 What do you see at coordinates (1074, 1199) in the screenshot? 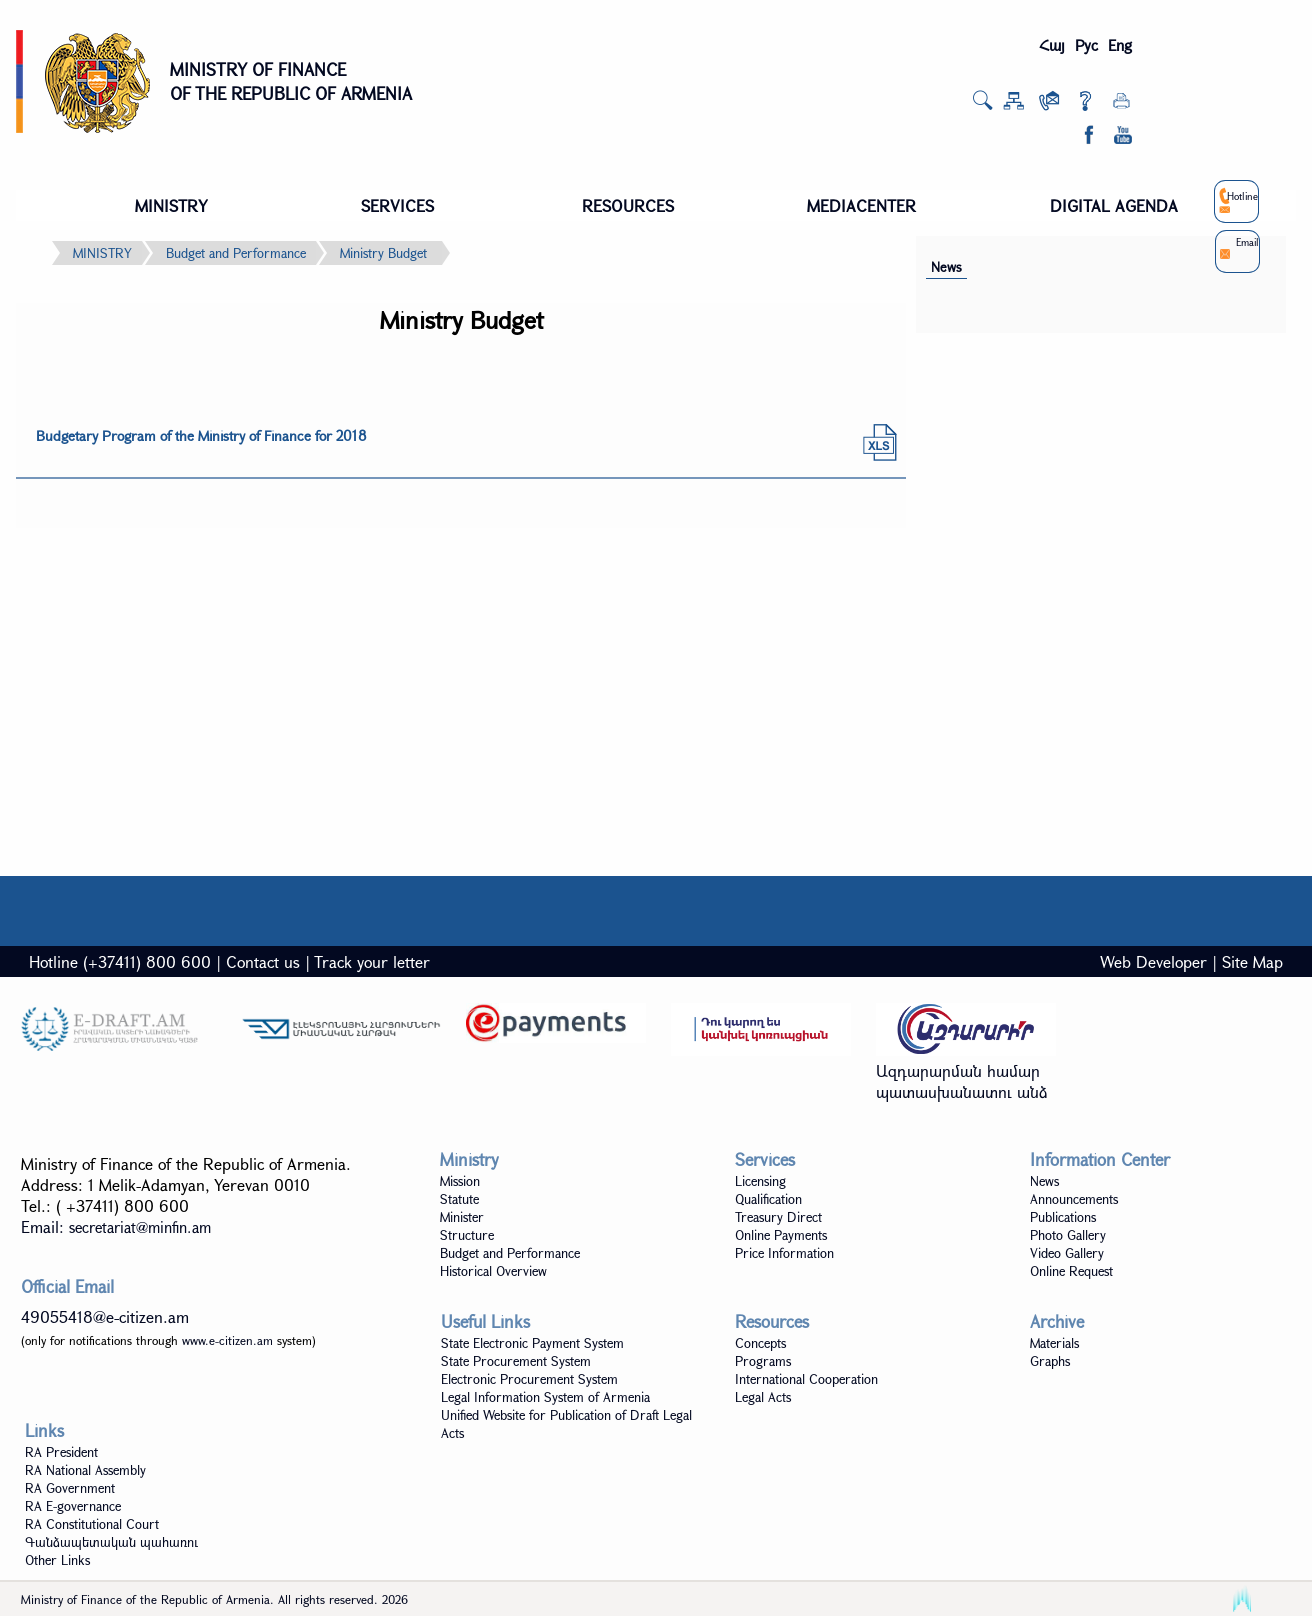
I see `Announcements` at bounding box center [1074, 1199].